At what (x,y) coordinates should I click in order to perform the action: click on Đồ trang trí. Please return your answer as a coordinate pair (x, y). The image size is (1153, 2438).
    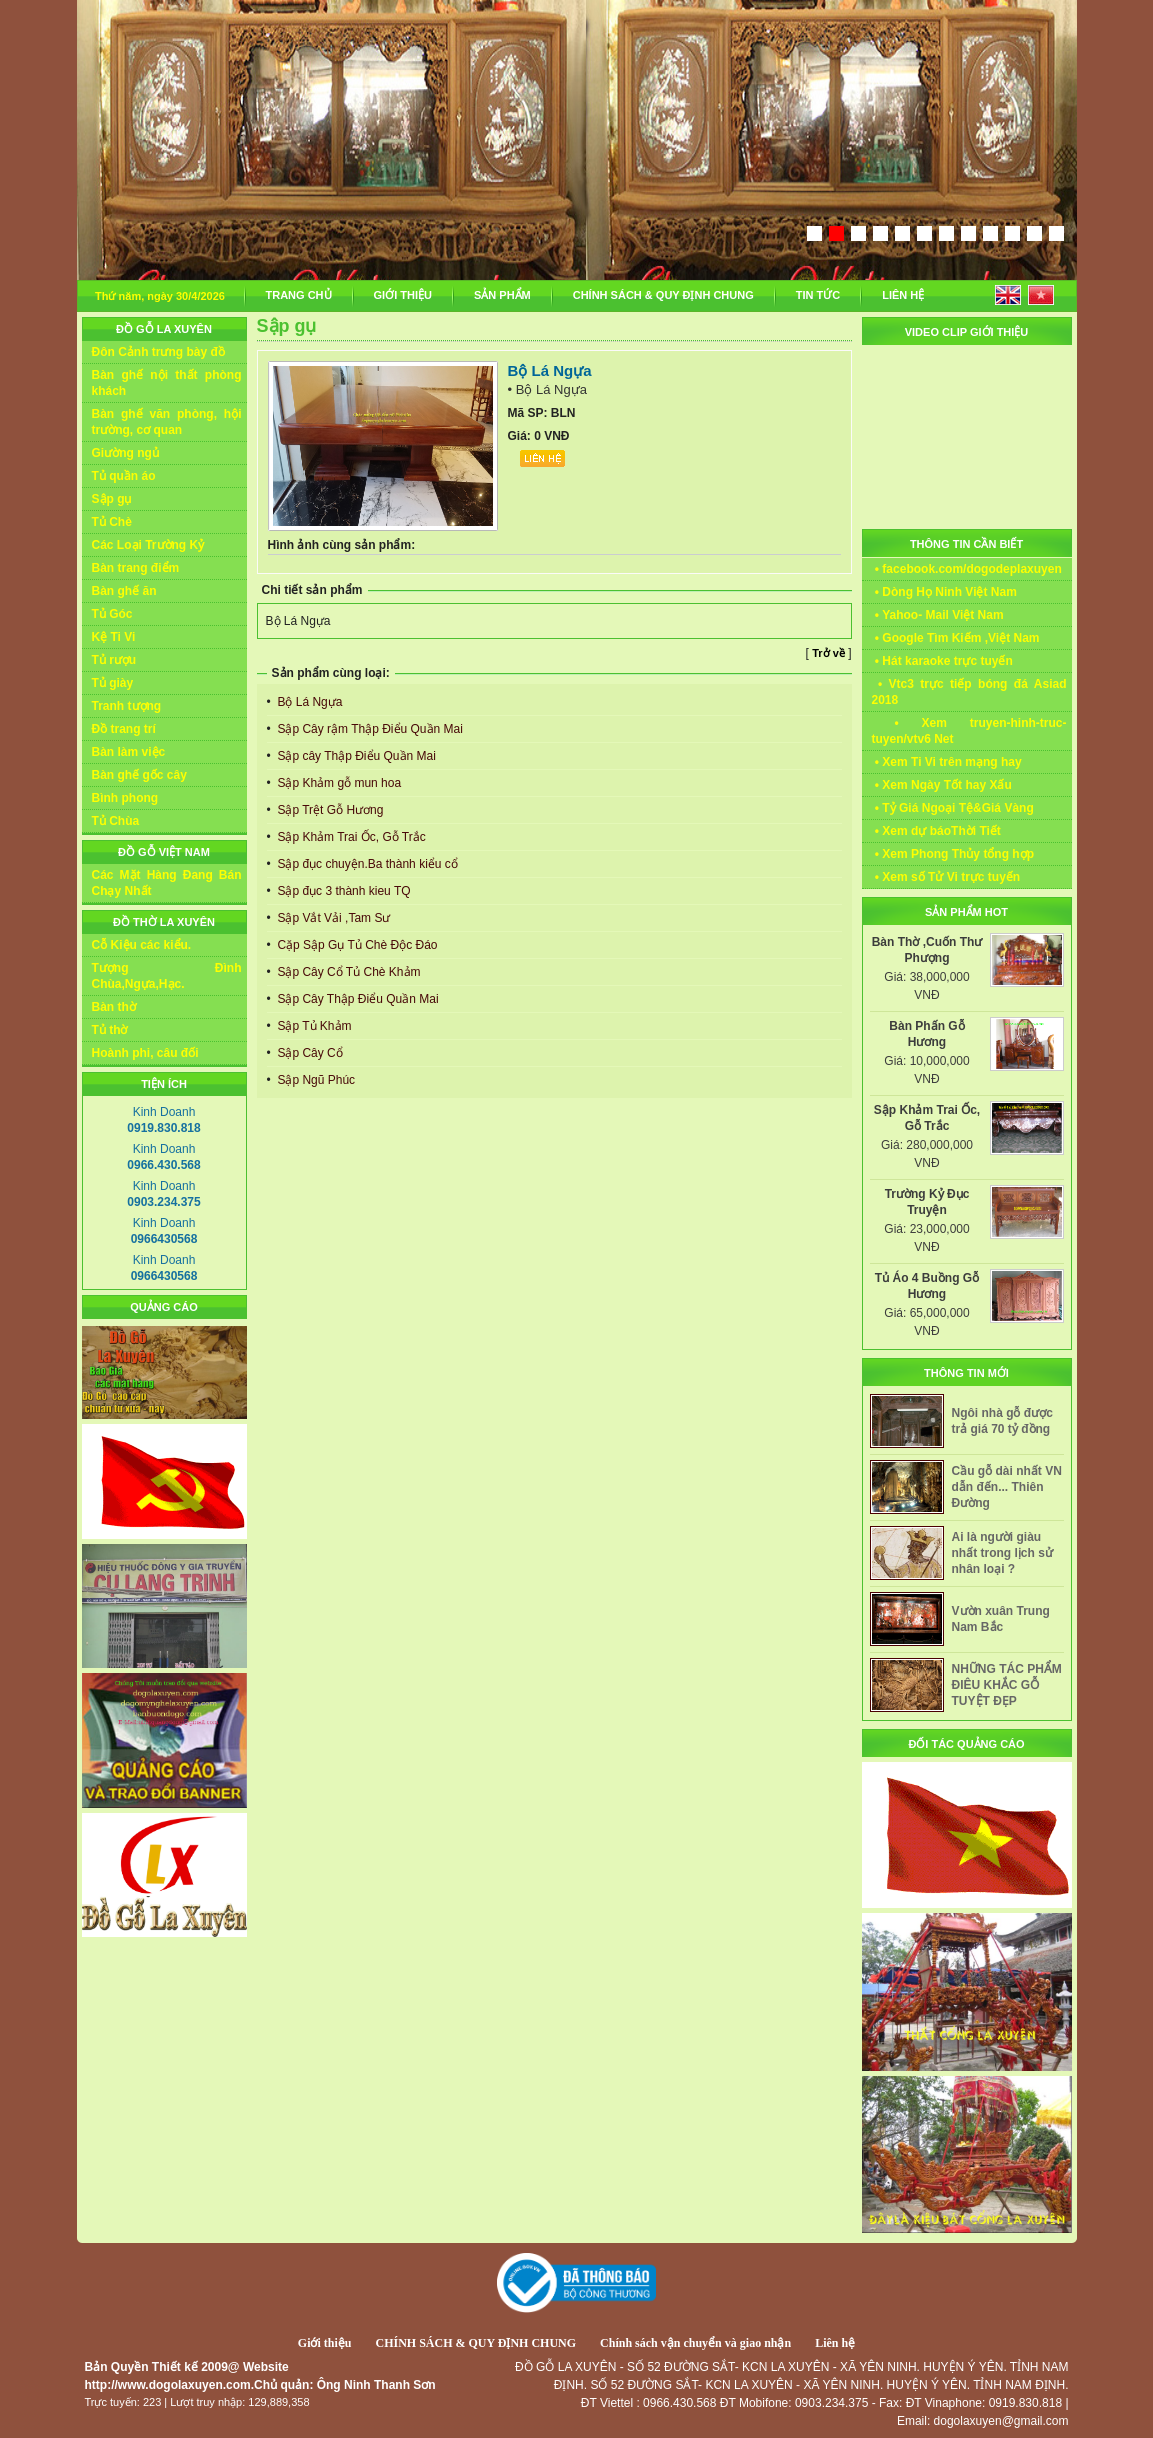
    Looking at the image, I should click on (124, 729).